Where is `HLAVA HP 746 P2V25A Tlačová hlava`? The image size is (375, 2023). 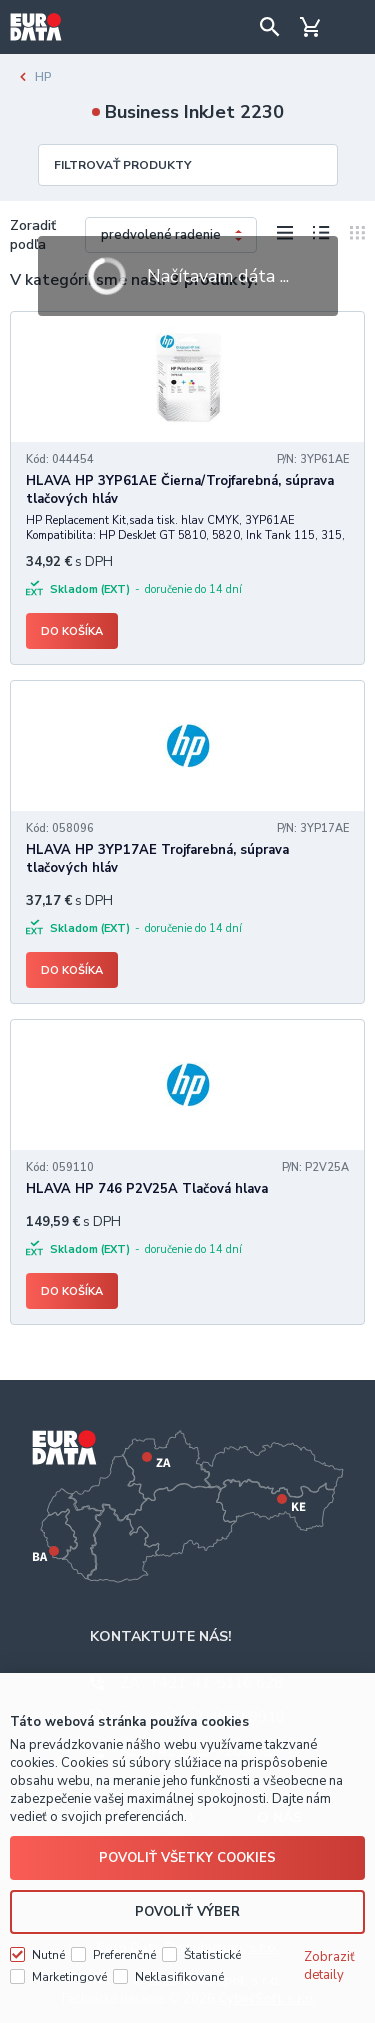
HLAVA HP 746 P2V25A Tlačová hlava is located at coordinates (147, 1189).